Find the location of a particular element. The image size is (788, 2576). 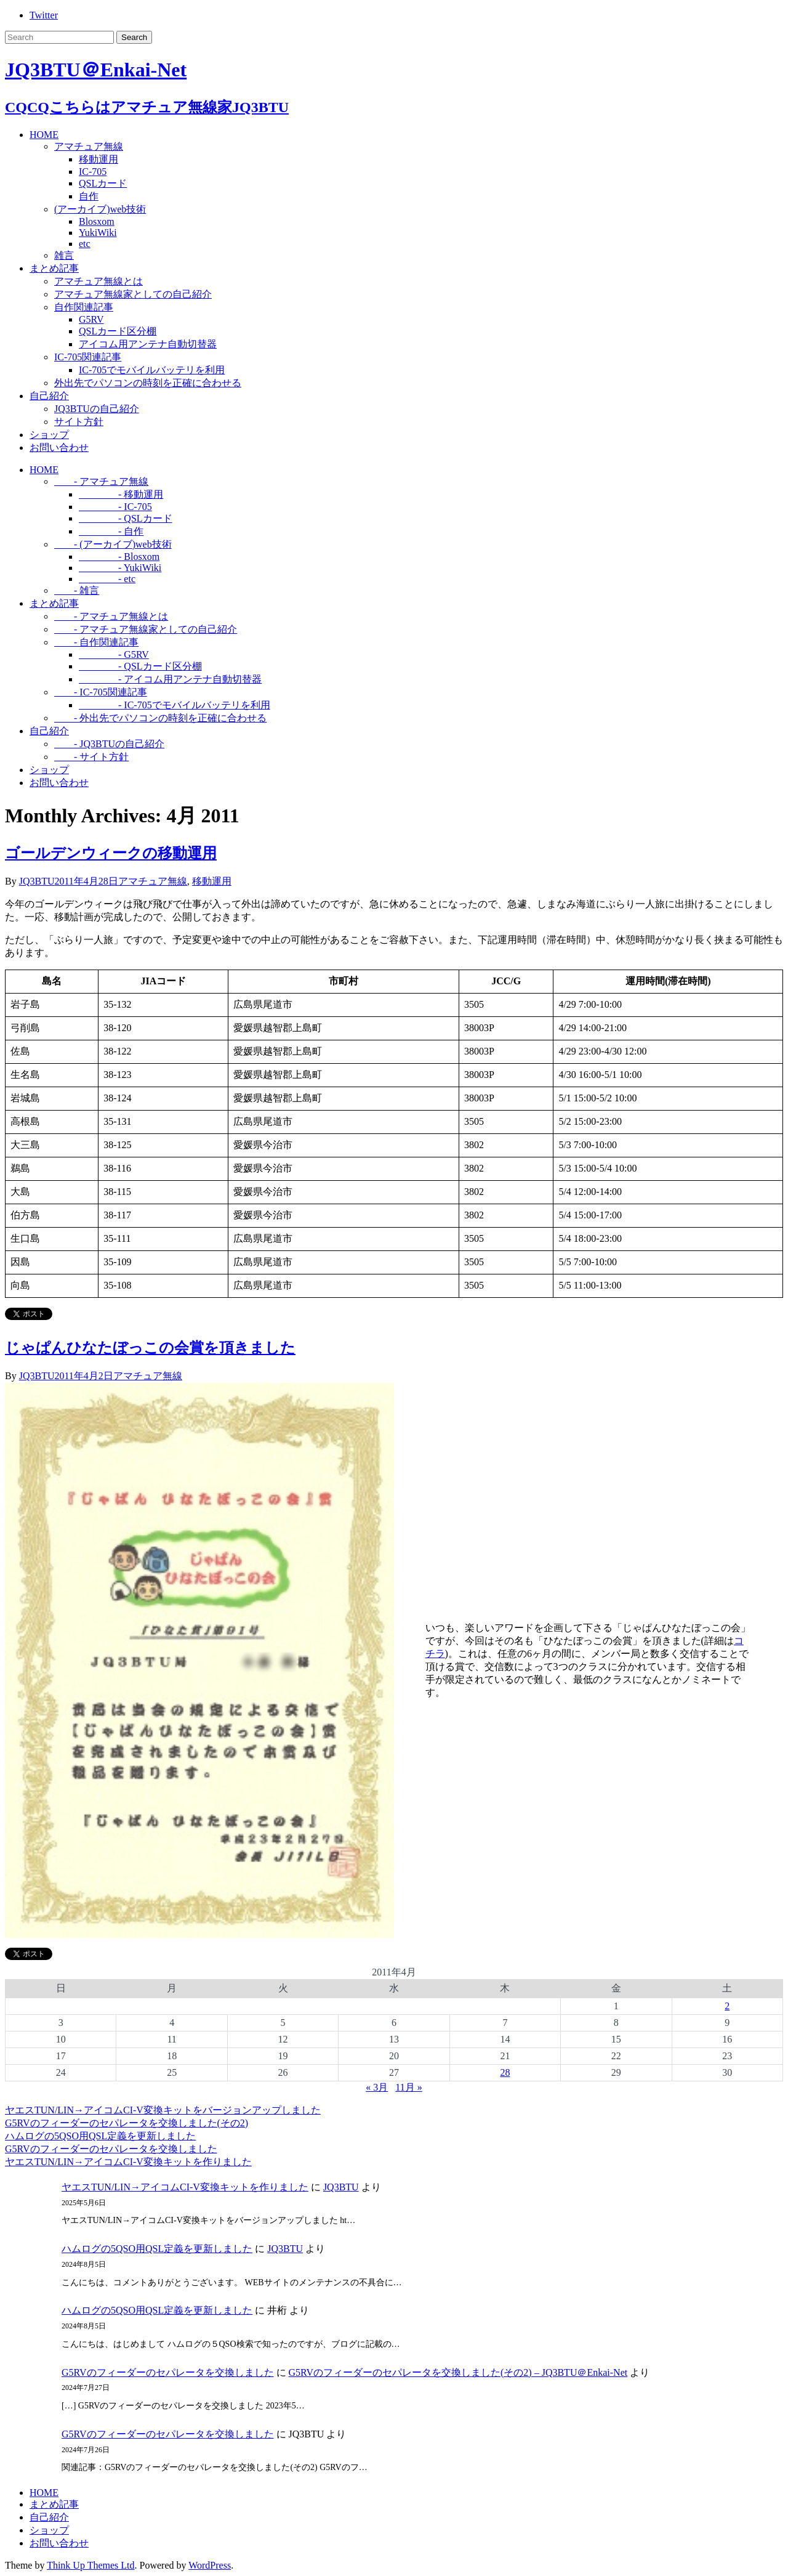

- 自作関連記事 is located at coordinates (96, 642).